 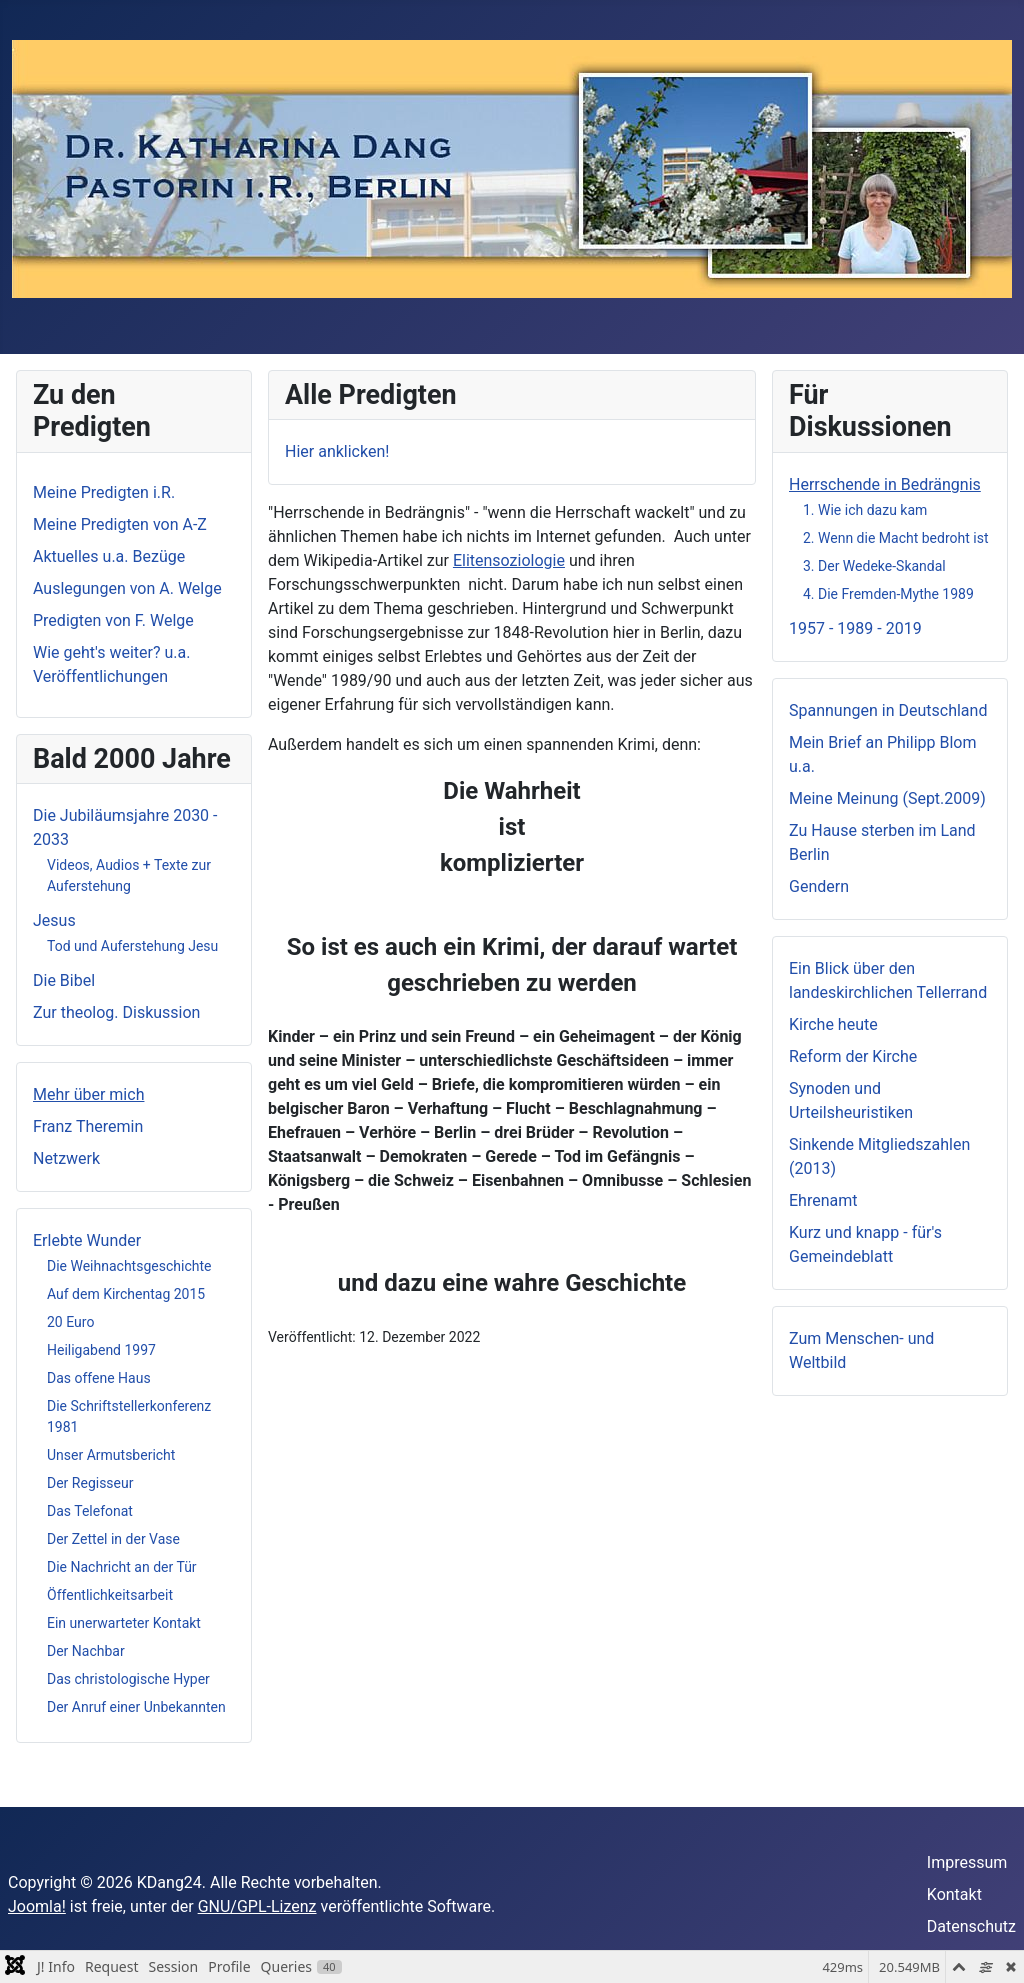 I want to click on Tod und Auferstehung Jesu, so click(x=132, y=946).